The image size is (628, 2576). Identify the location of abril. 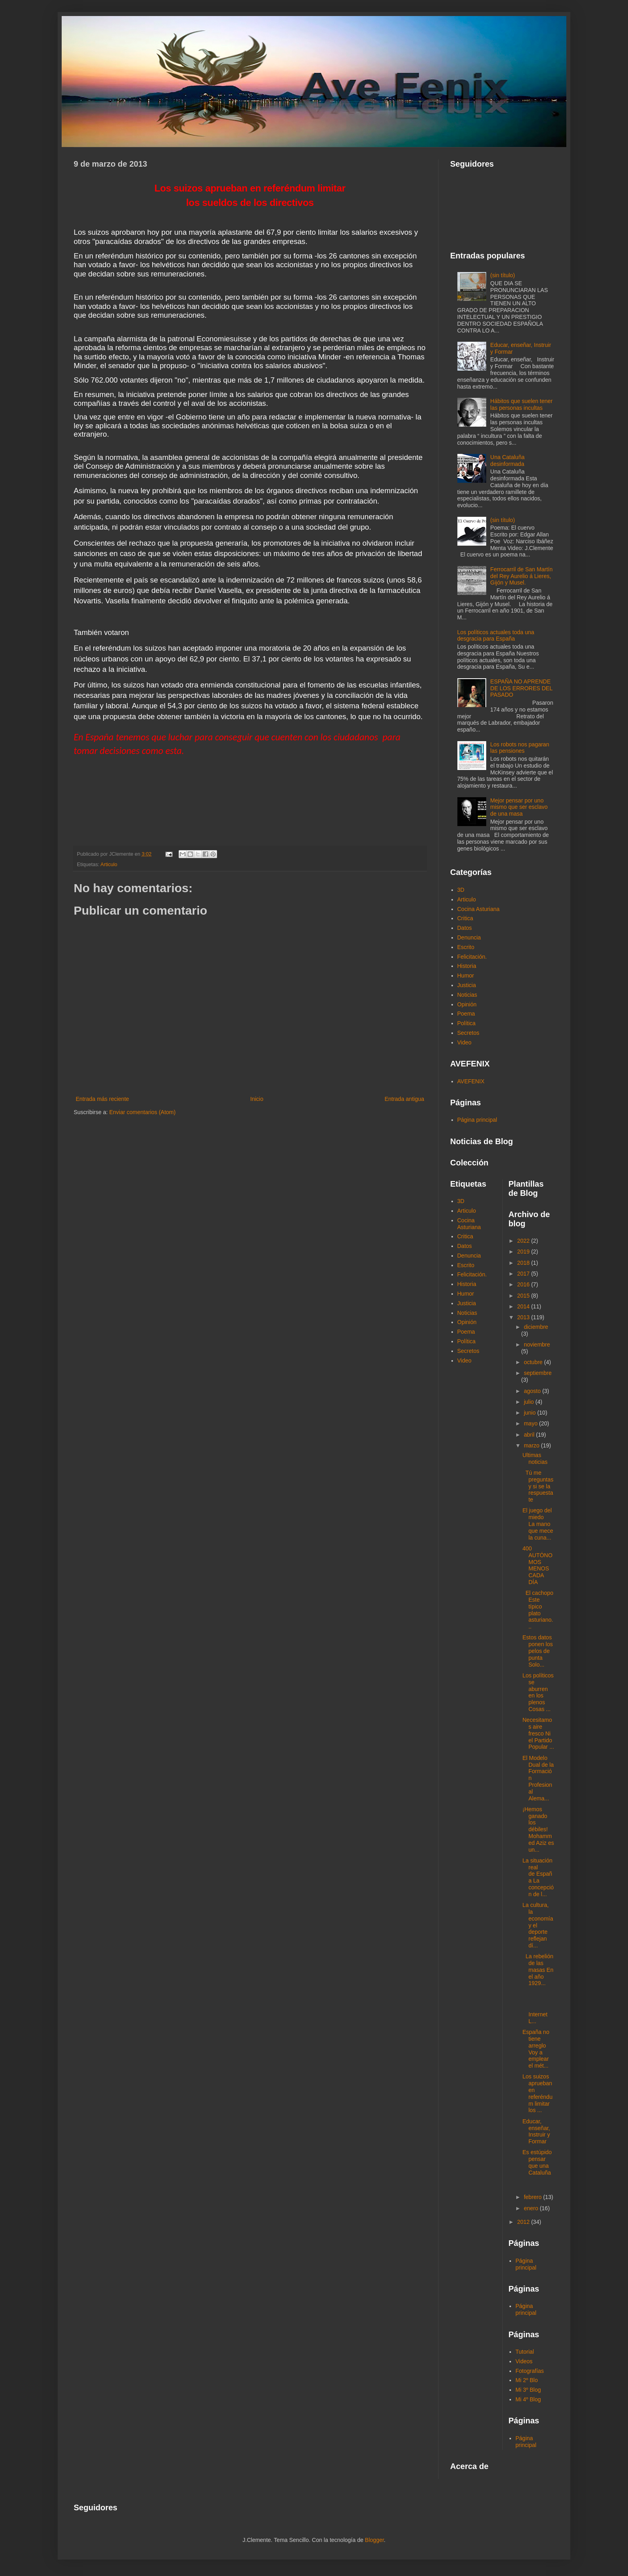
(530, 1434).